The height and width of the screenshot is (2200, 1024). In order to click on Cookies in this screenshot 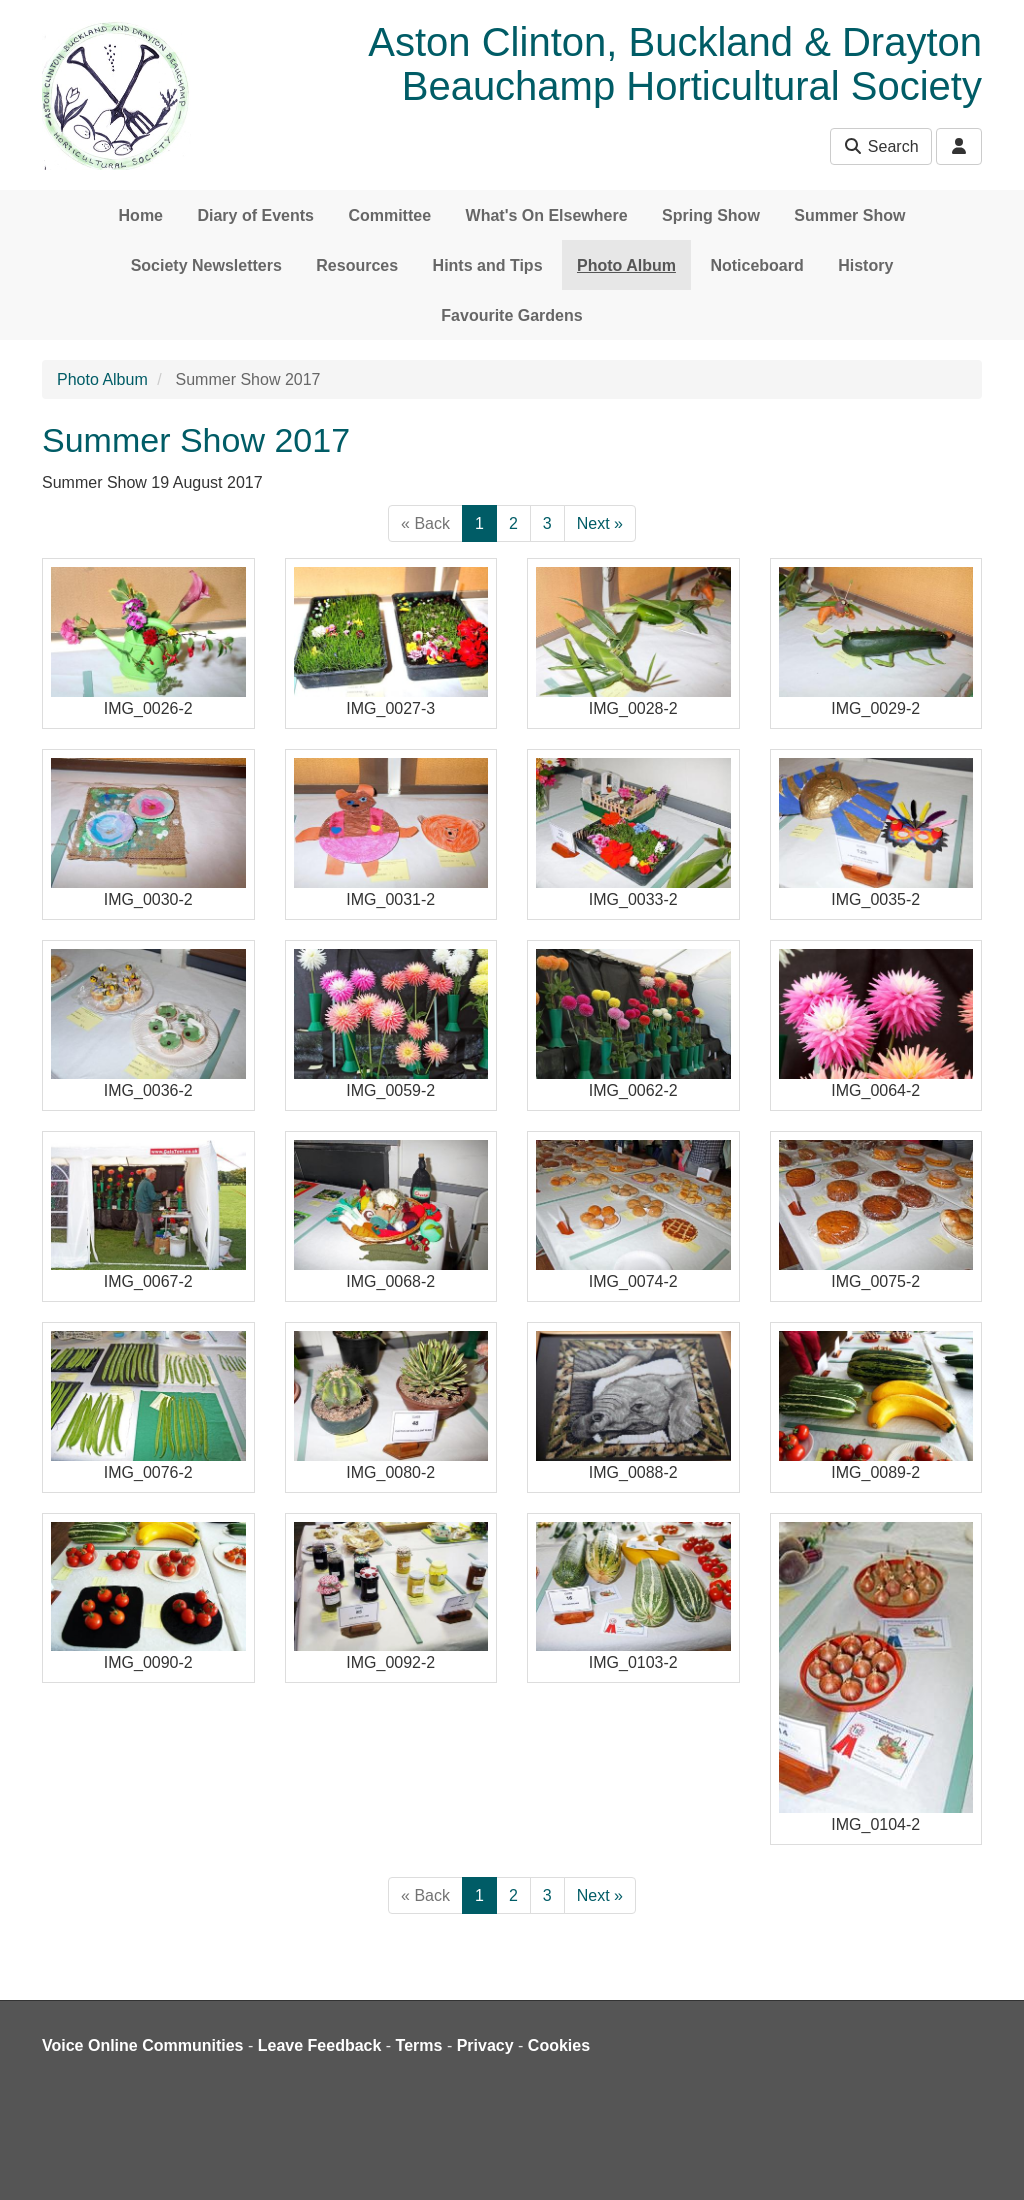, I will do `click(559, 2045)`.